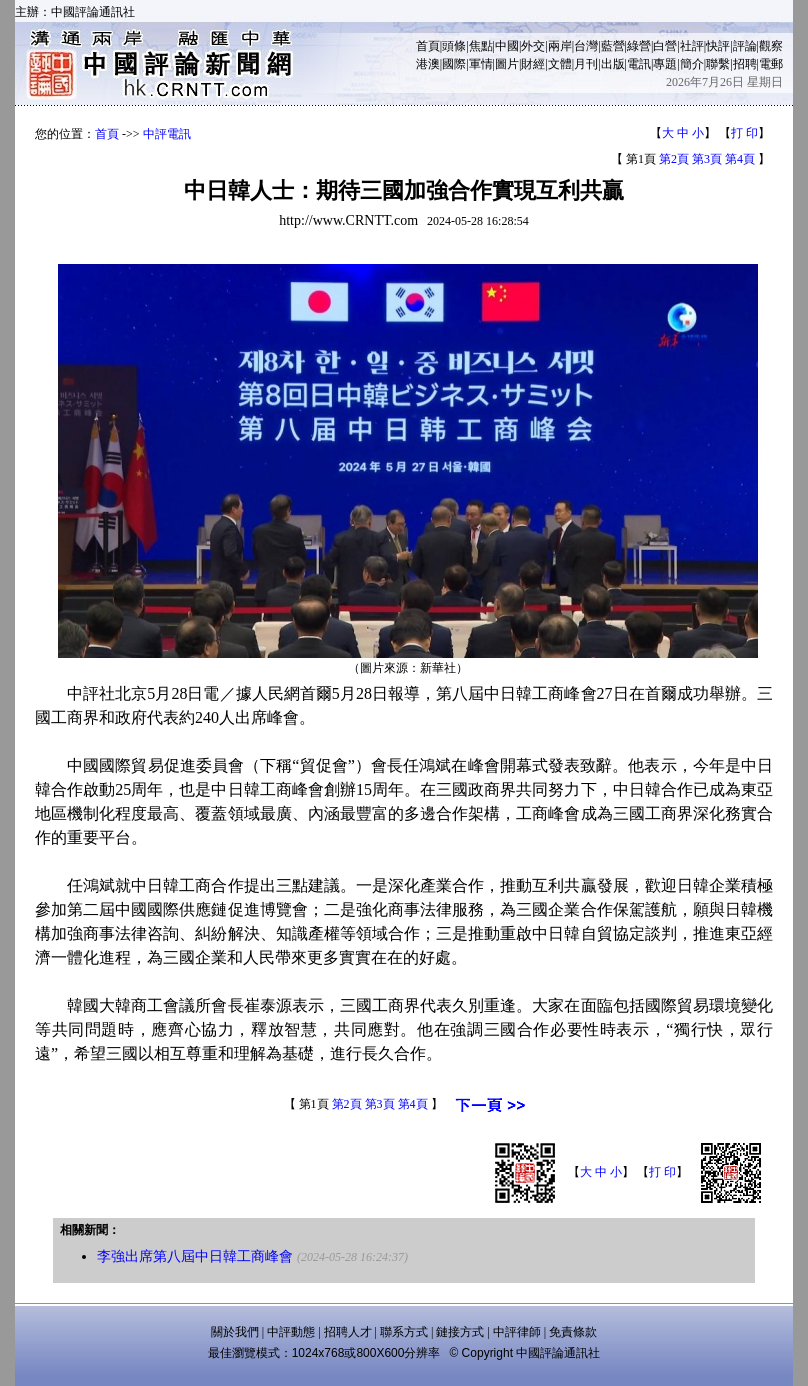  I want to click on 首頁, so click(428, 46).